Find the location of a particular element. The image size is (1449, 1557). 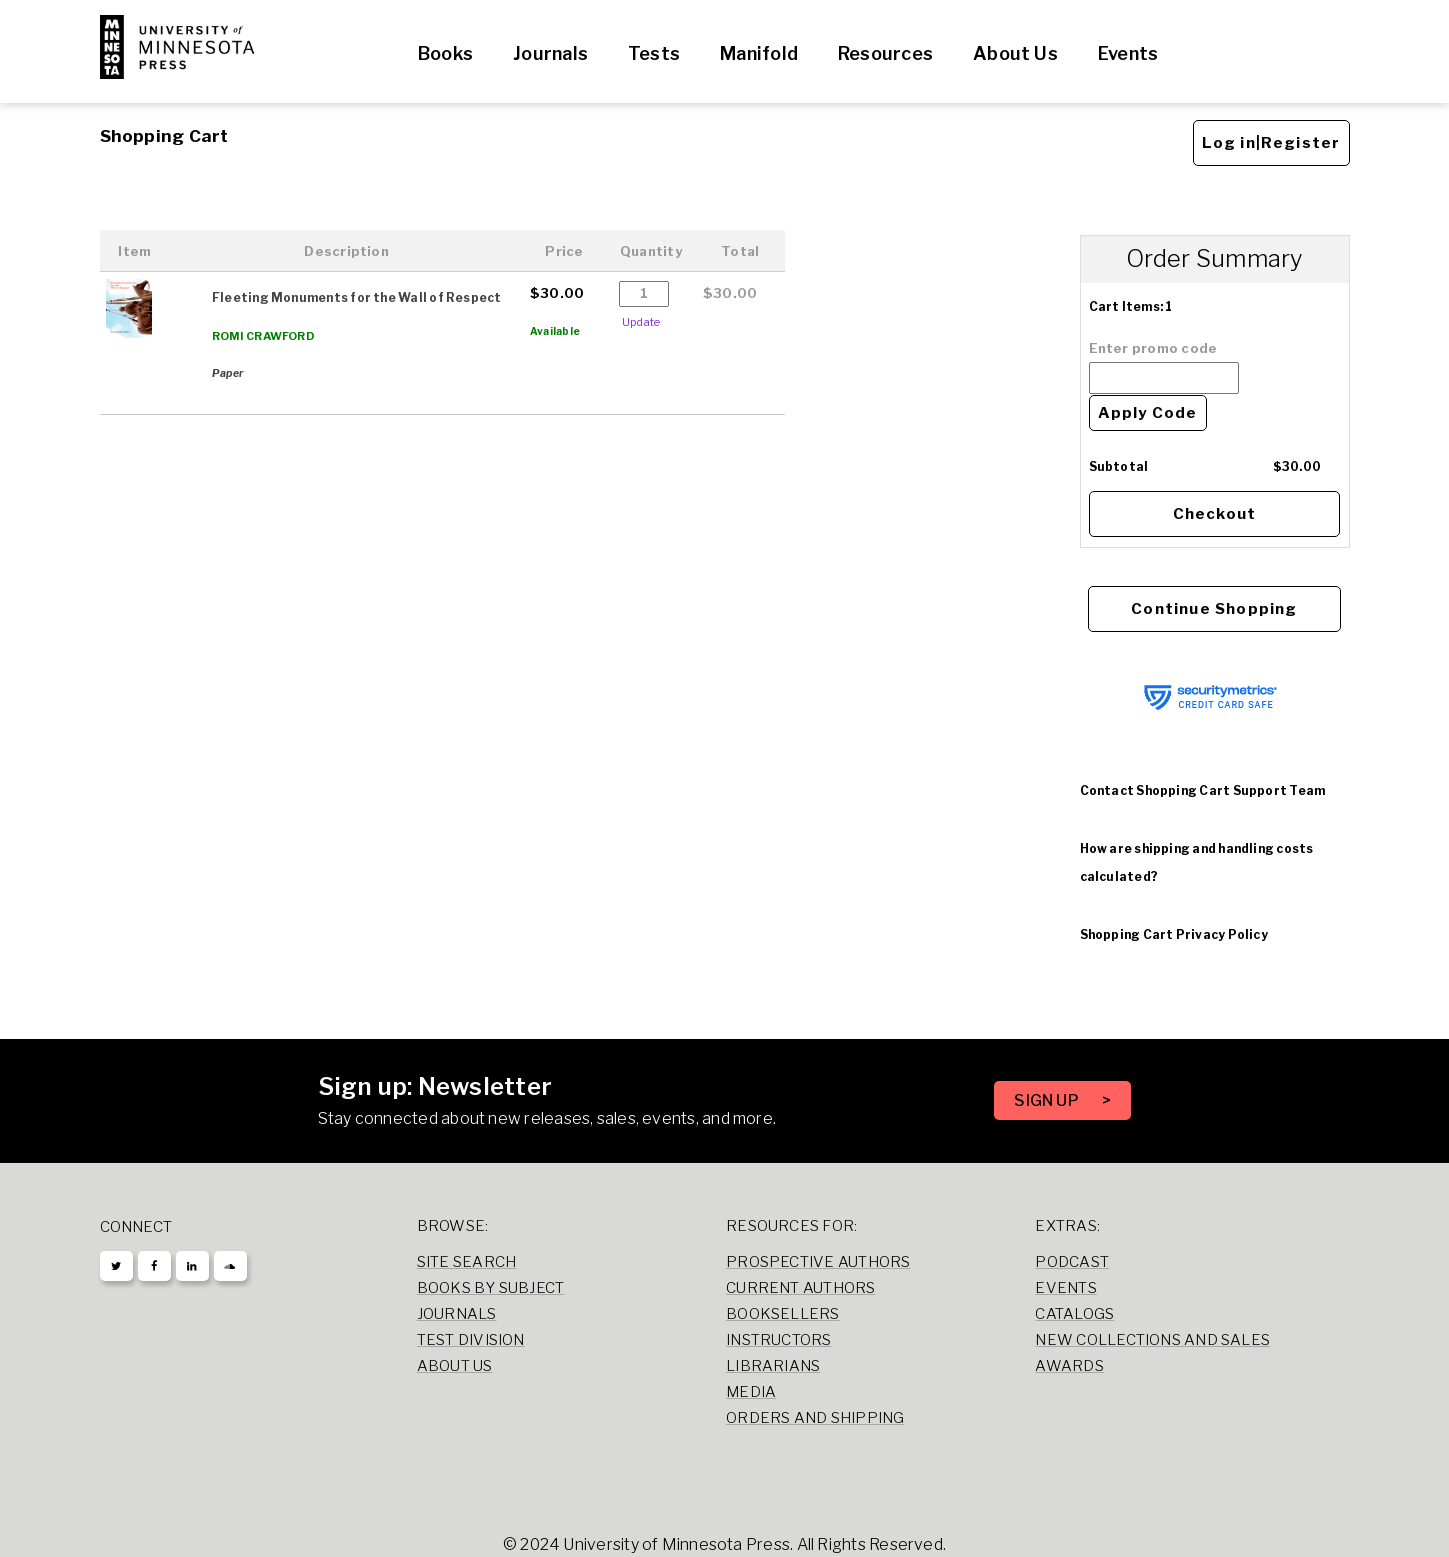

Booksellers is located at coordinates (783, 1314).